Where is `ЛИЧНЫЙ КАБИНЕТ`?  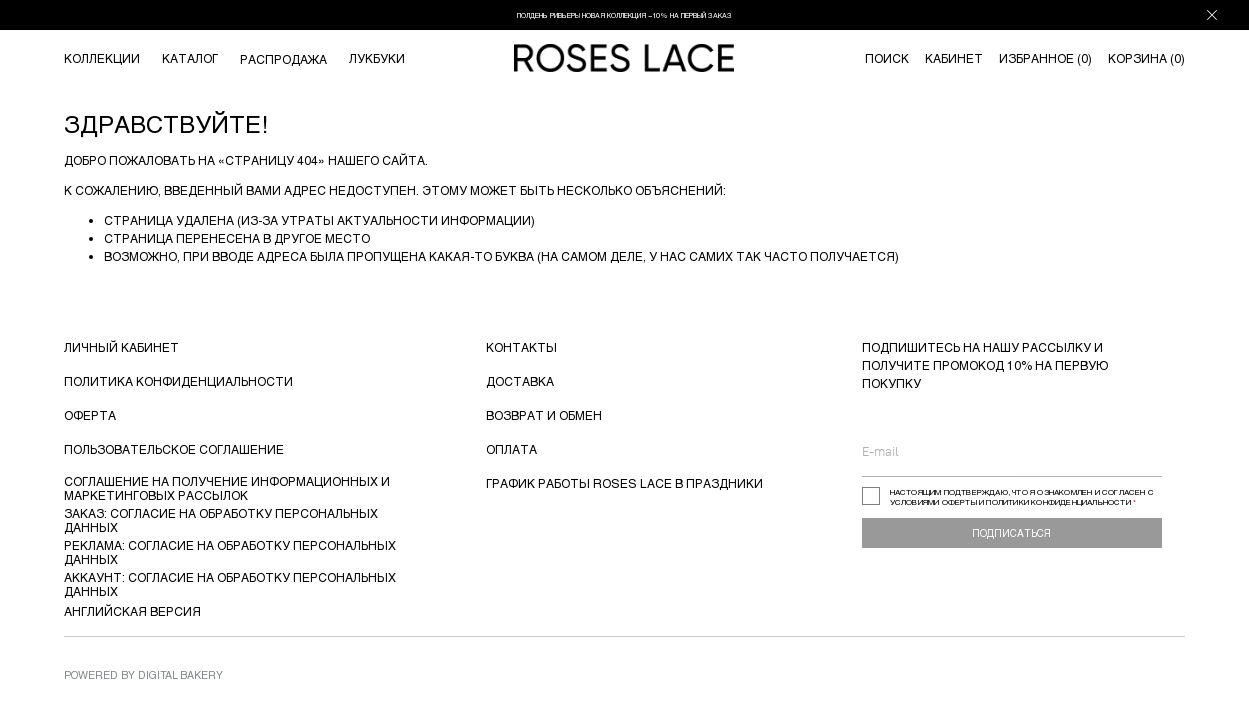
ЛИЧНЫЙ КАБИНЕТ is located at coordinates (121, 347).